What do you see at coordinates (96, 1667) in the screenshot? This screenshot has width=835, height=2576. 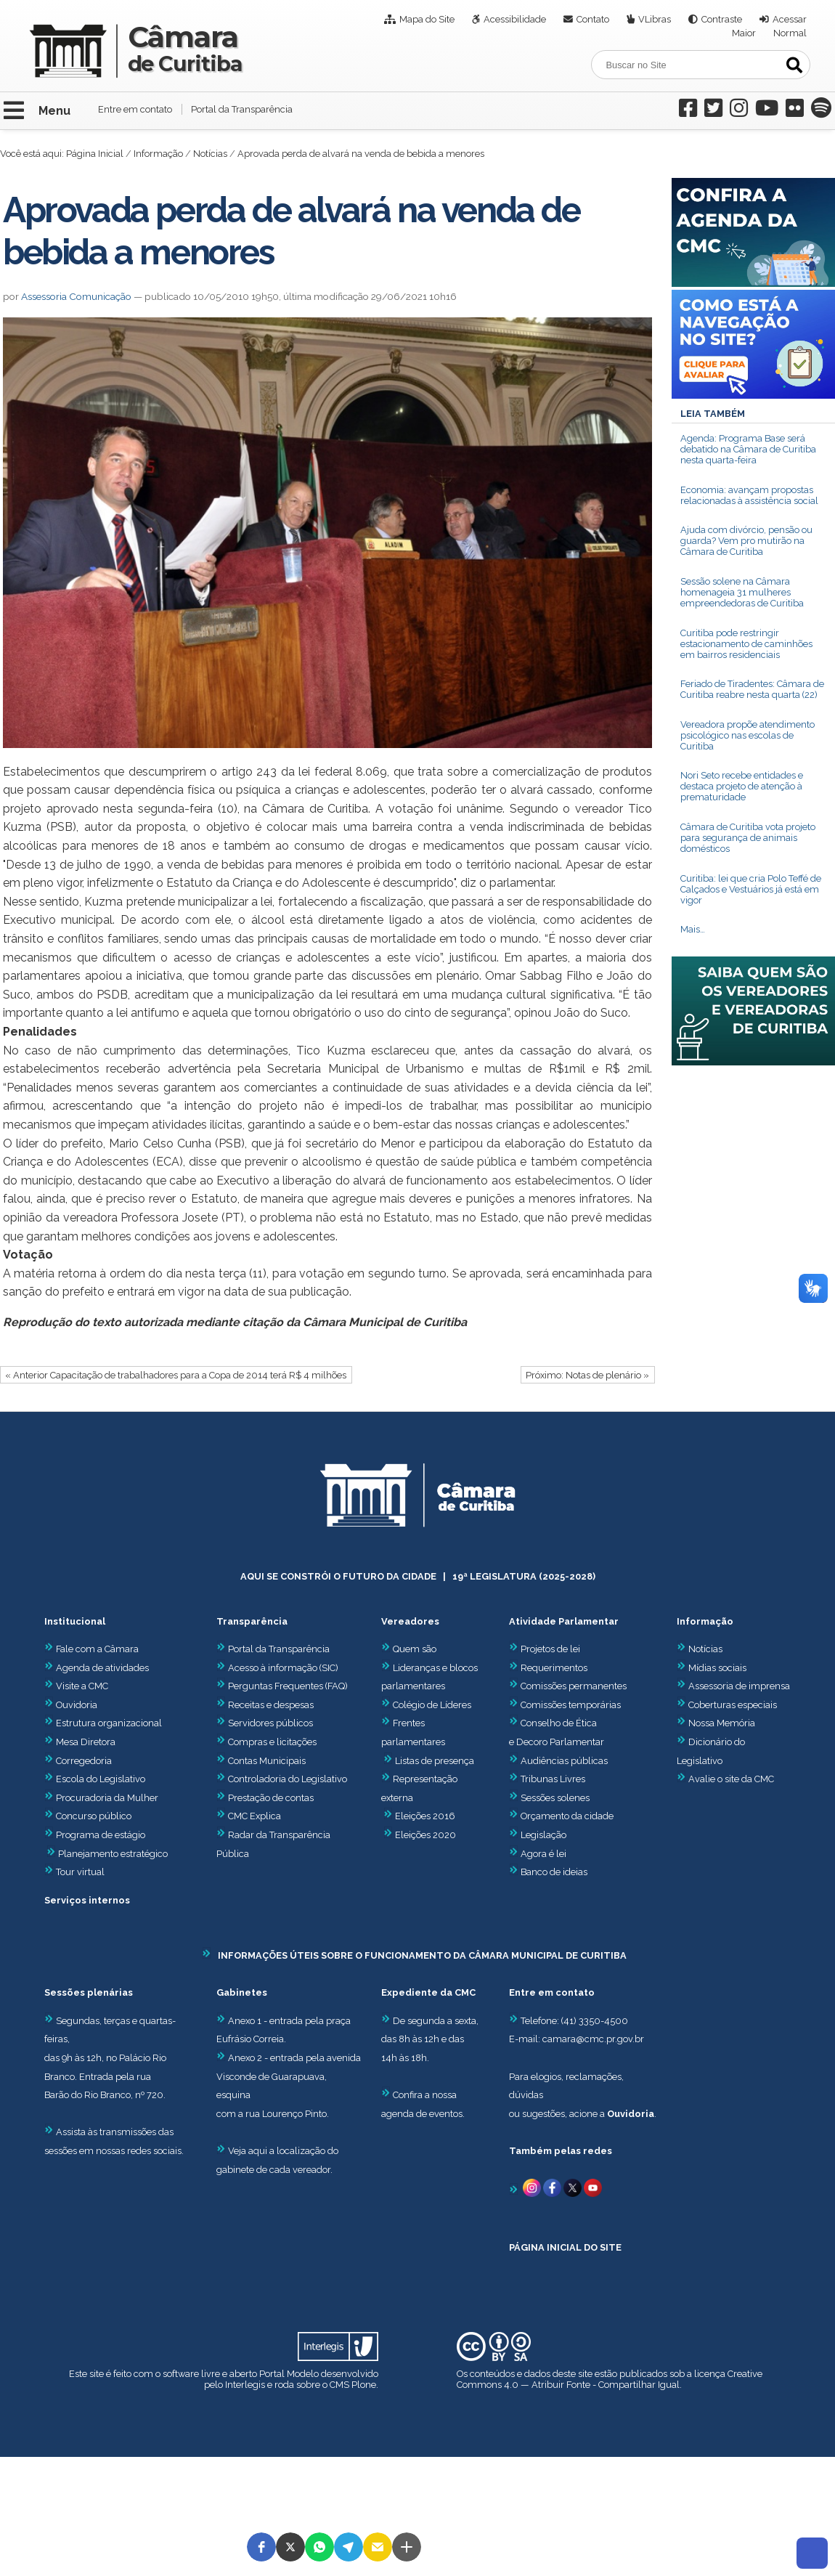 I see `Agenda de atividades` at bounding box center [96, 1667].